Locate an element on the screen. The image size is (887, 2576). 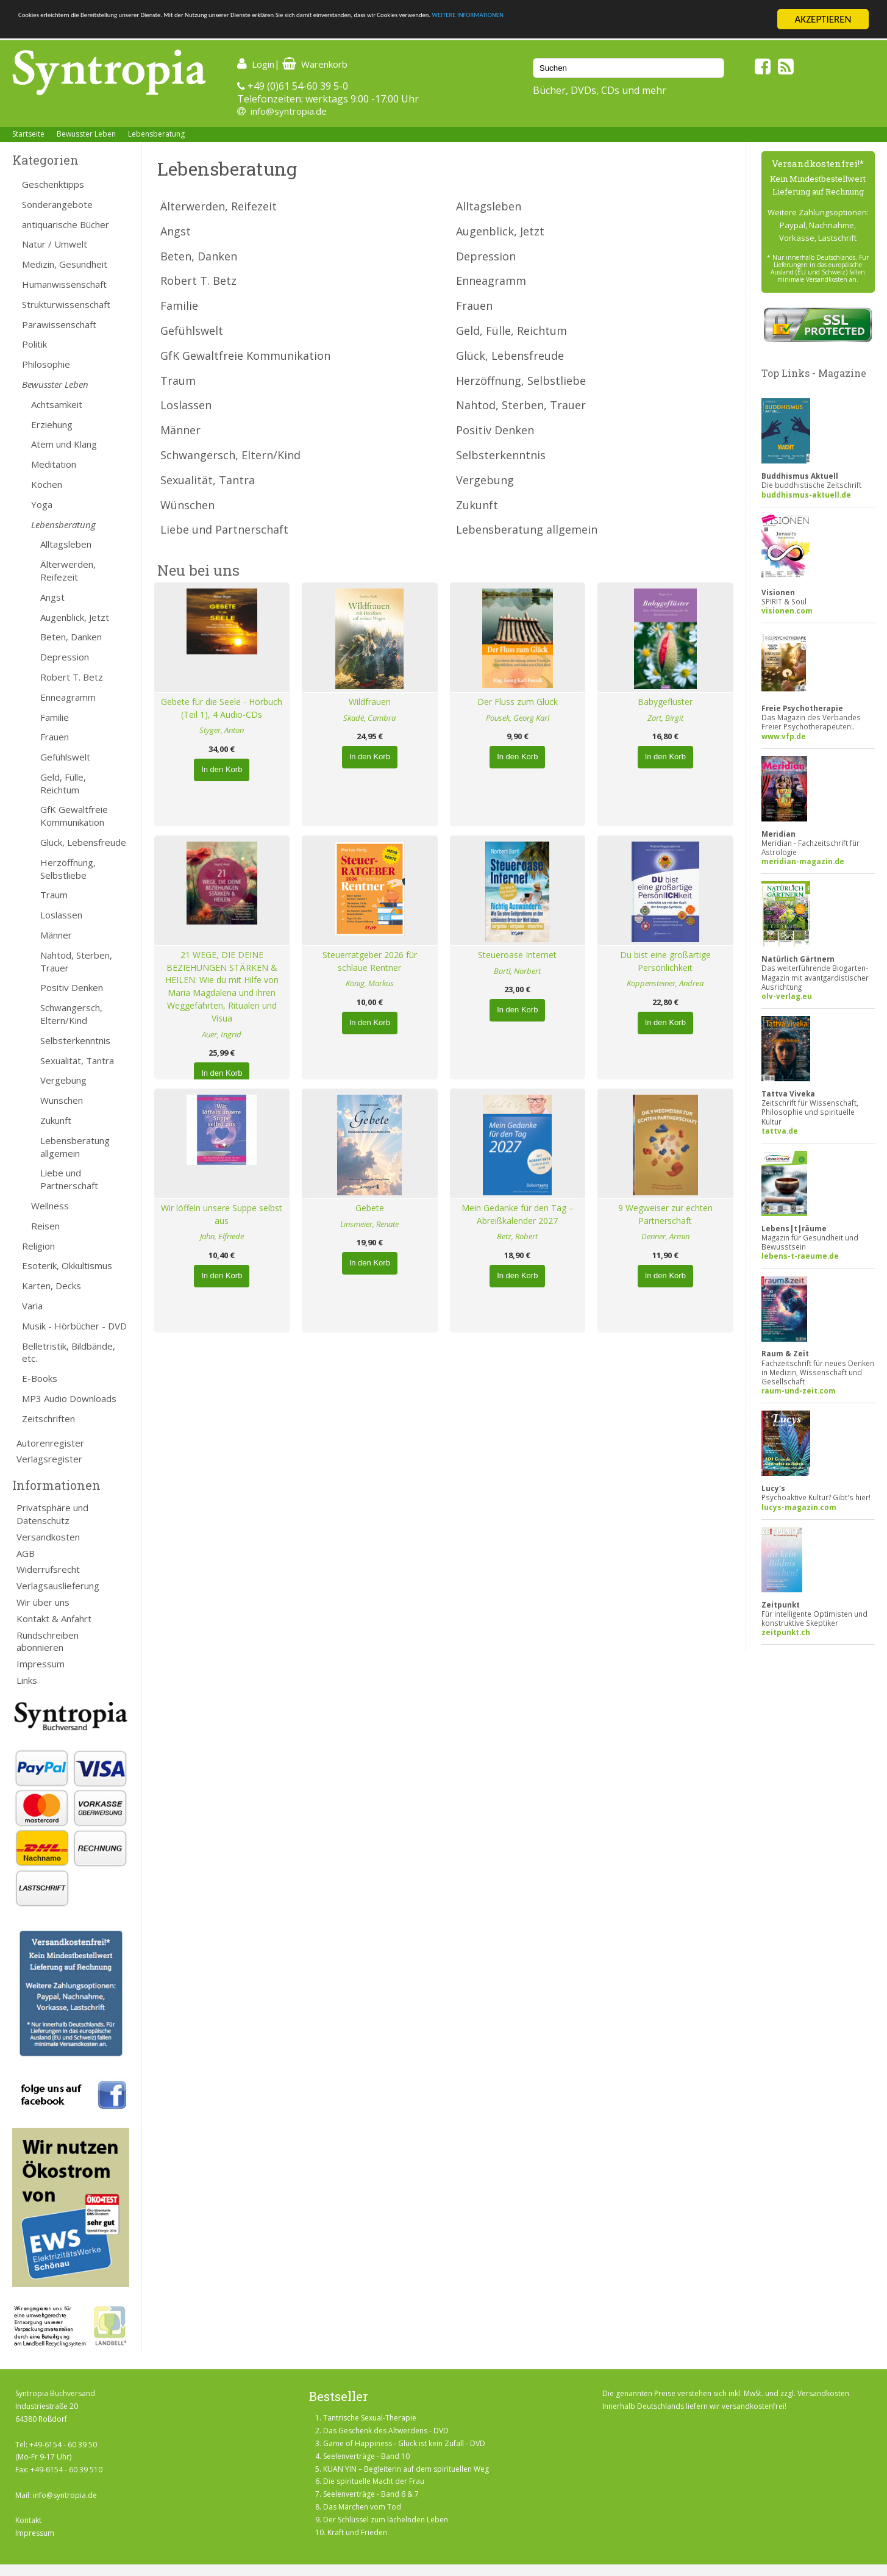
Glück, Lebensfreude is located at coordinates (83, 842).